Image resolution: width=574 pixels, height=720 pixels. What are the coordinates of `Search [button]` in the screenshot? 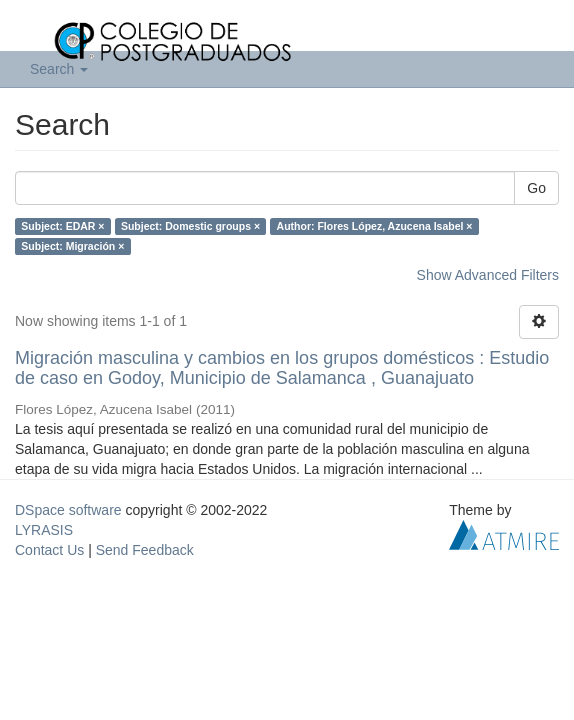 It's located at (59, 69).